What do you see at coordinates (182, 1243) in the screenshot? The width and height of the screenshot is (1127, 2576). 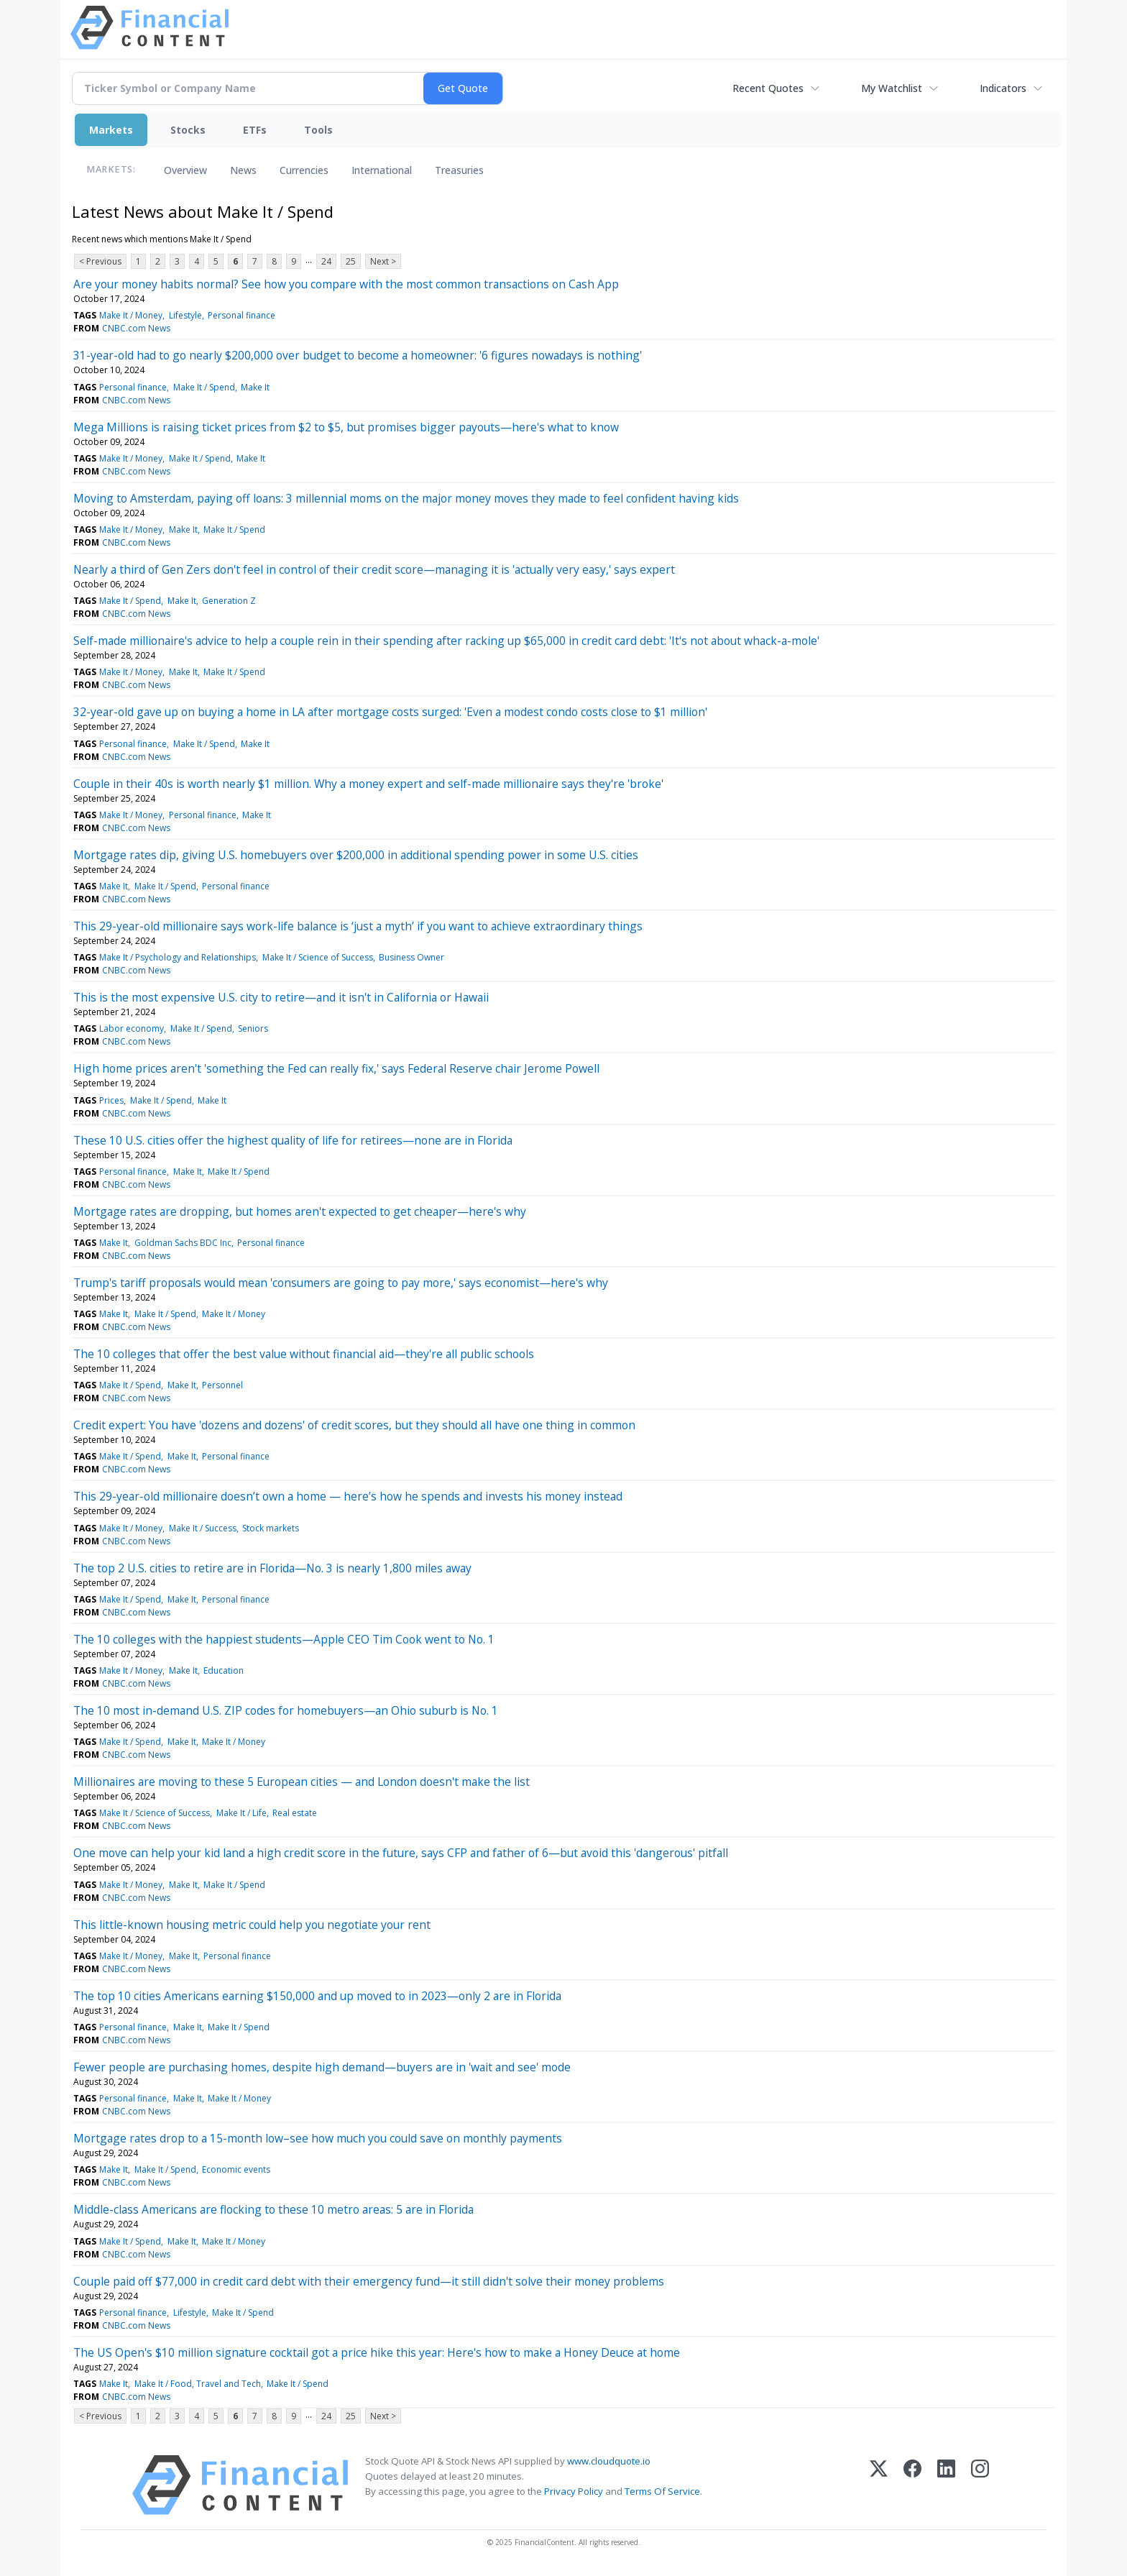 I see `Goldman Sachs BDC Inc` at bounding box center [182, 1243].